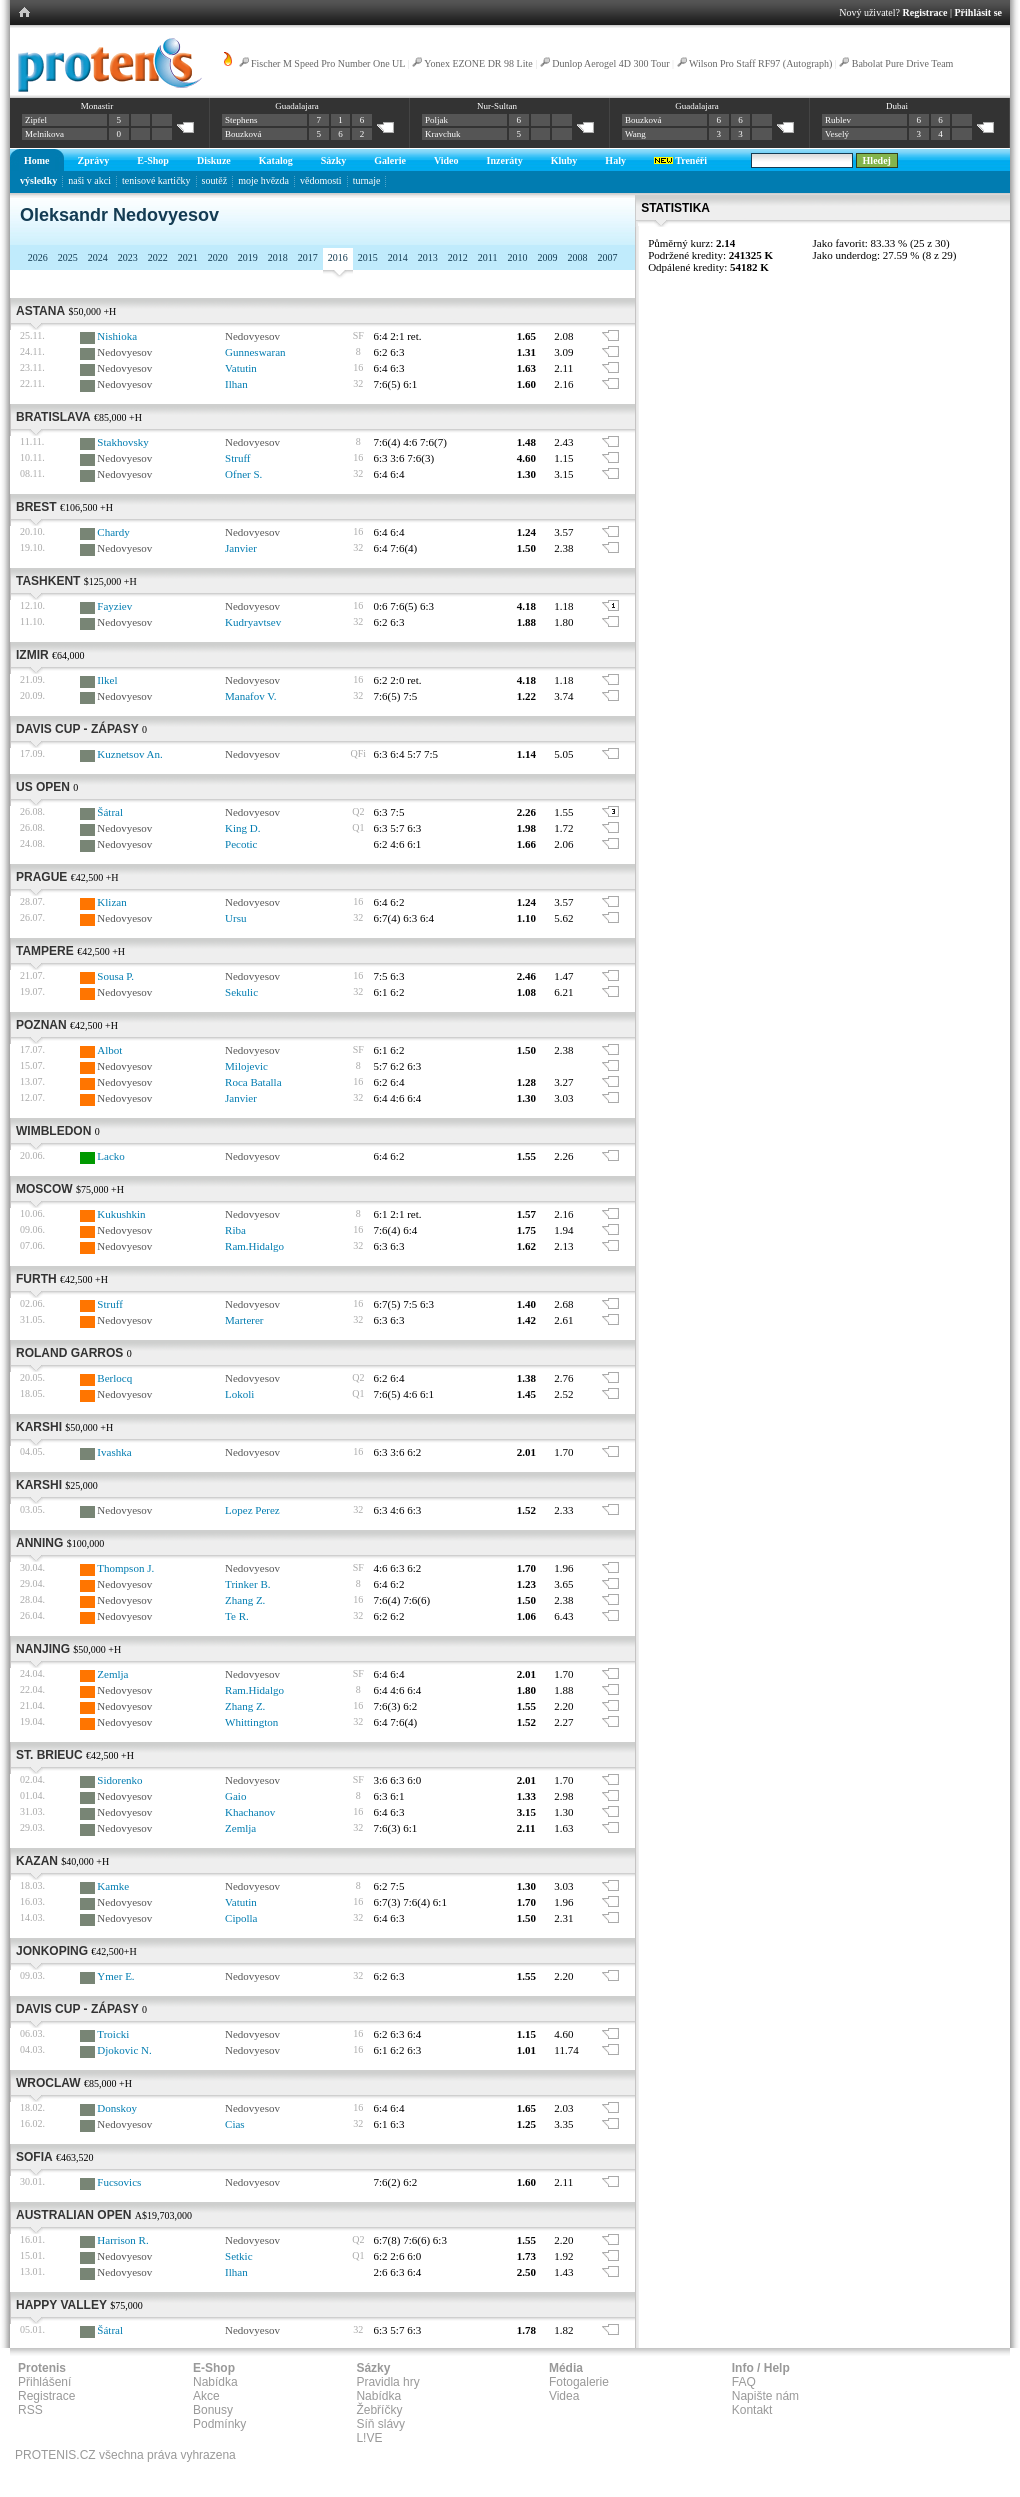 Image resolution: width=1020 pixels, height=2497 pixels. What do you see at coordinates (517, 257) in the screenshot?
I see `2010` at bounding box center [517, 257].